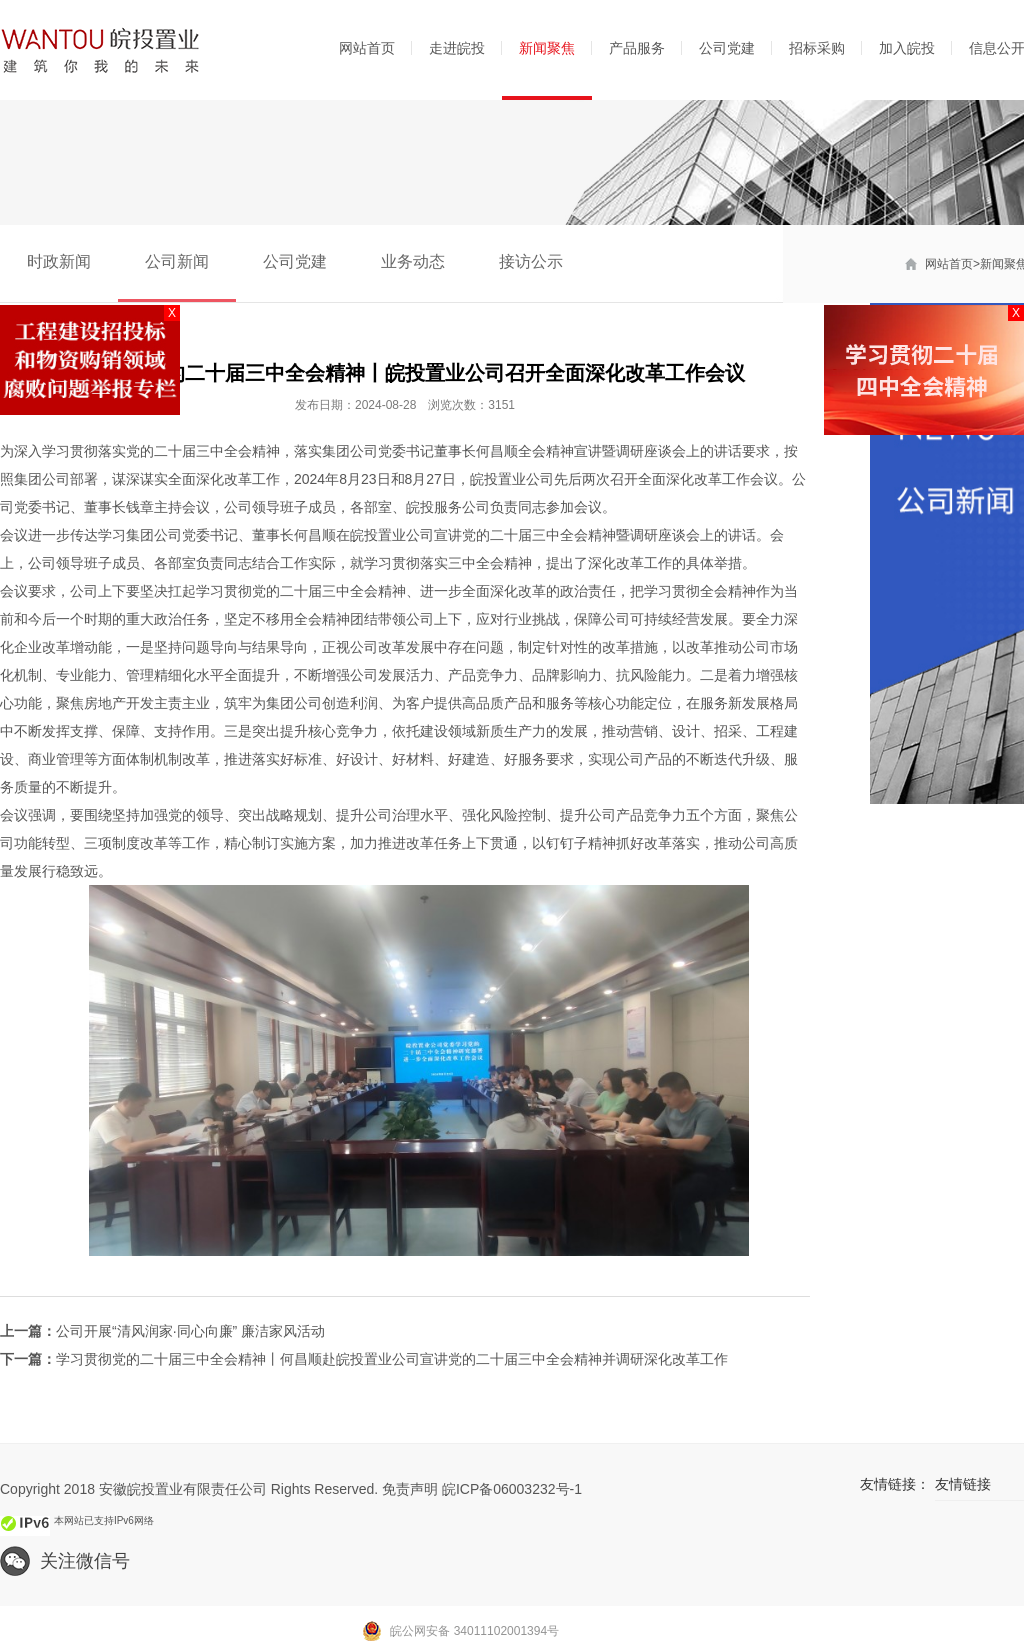 Image resolution: width=1024 pixels, height=1651 pixels. I want to click on 公司开展“清风润家·同心向廉” 廉洁家风活动, so click(190, 1331).